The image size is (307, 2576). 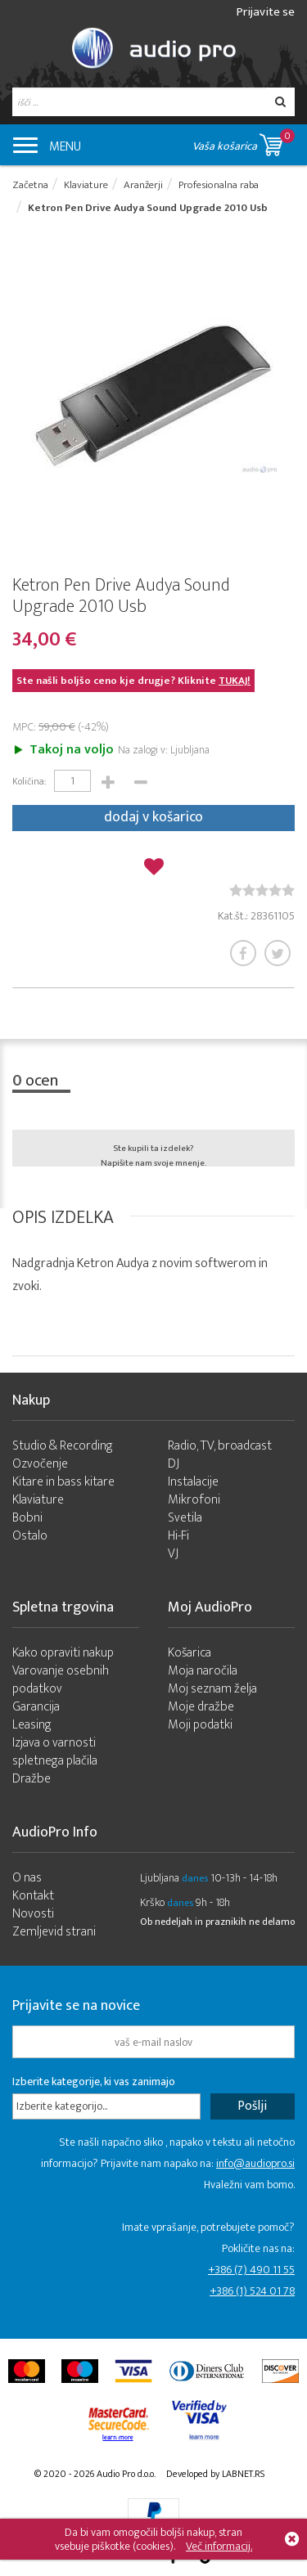 I want to click on Prijavite se, so click(x=266, y=12).